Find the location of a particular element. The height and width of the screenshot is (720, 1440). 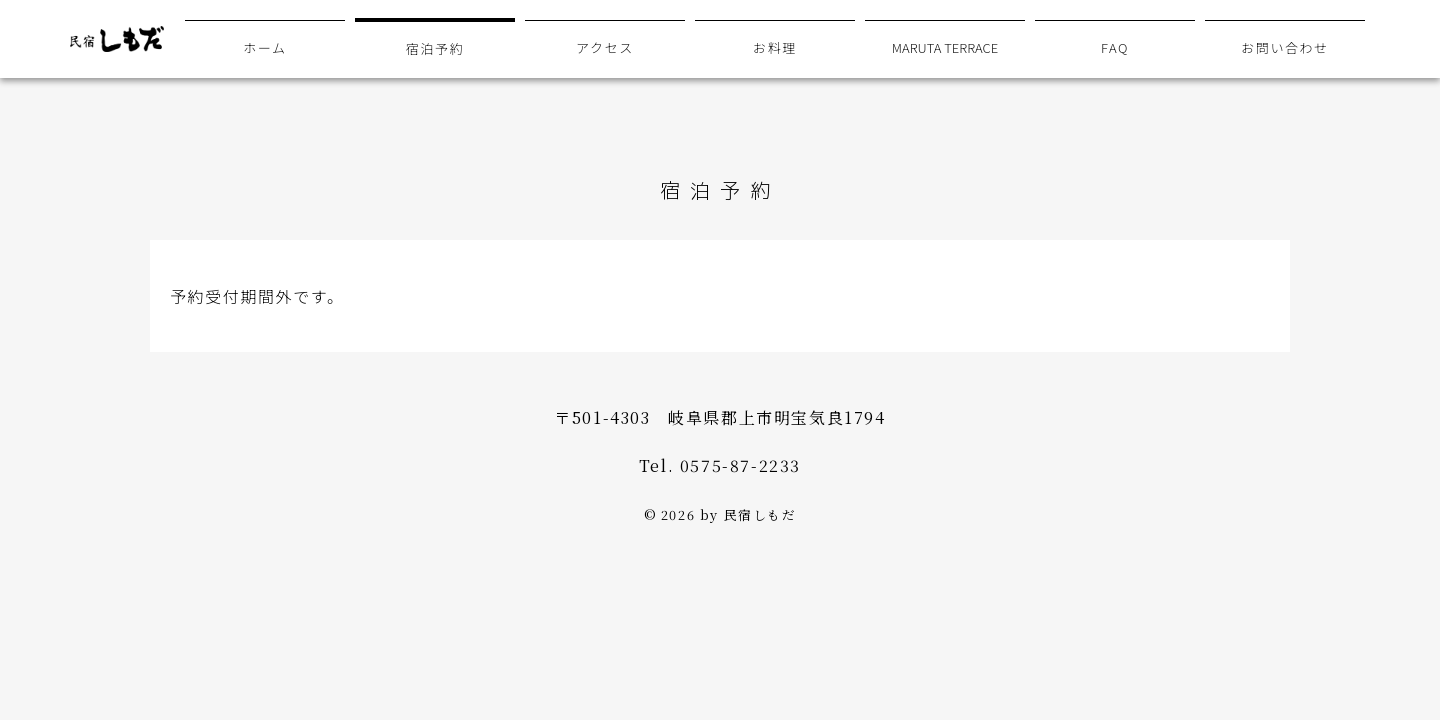

アクセス is located at coordinates (605, 47).